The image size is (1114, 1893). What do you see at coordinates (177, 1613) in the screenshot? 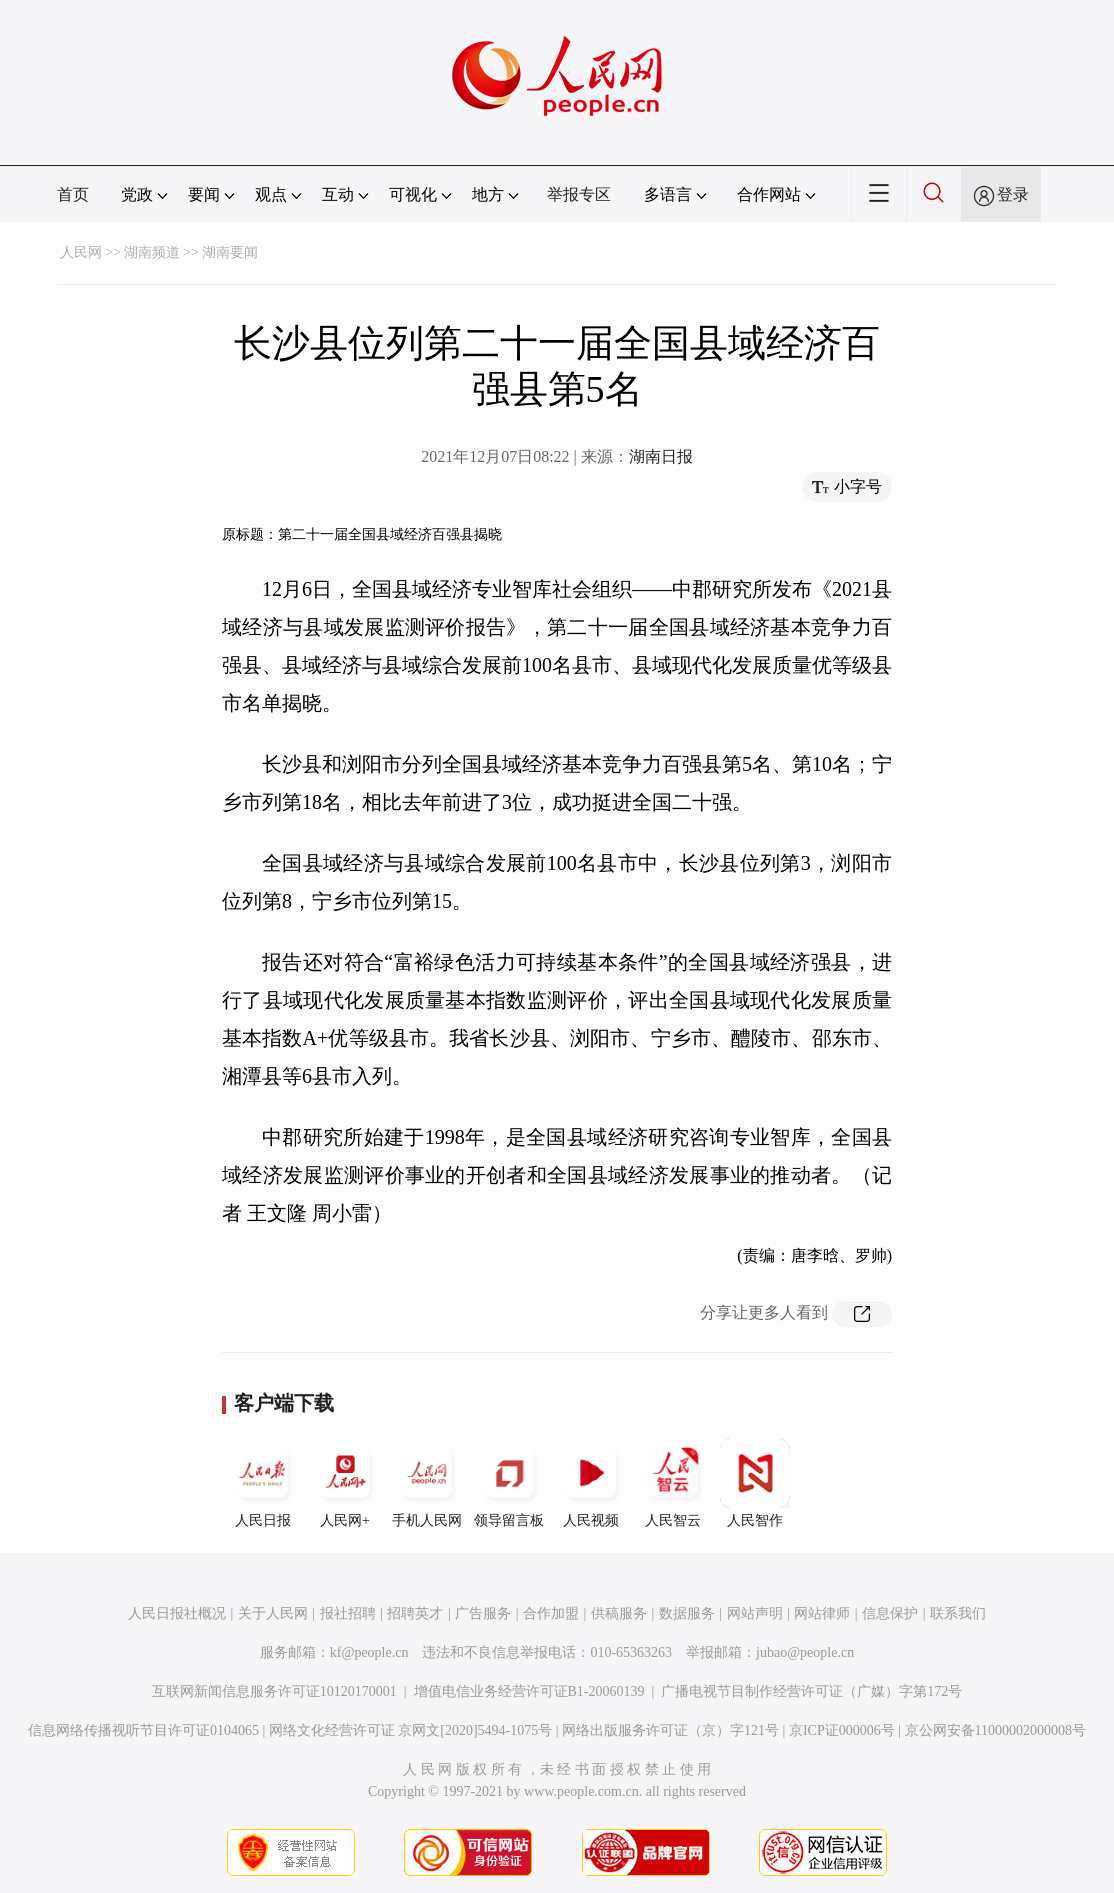
I see `人民日报社概况` at bounding box center [177, 1613].